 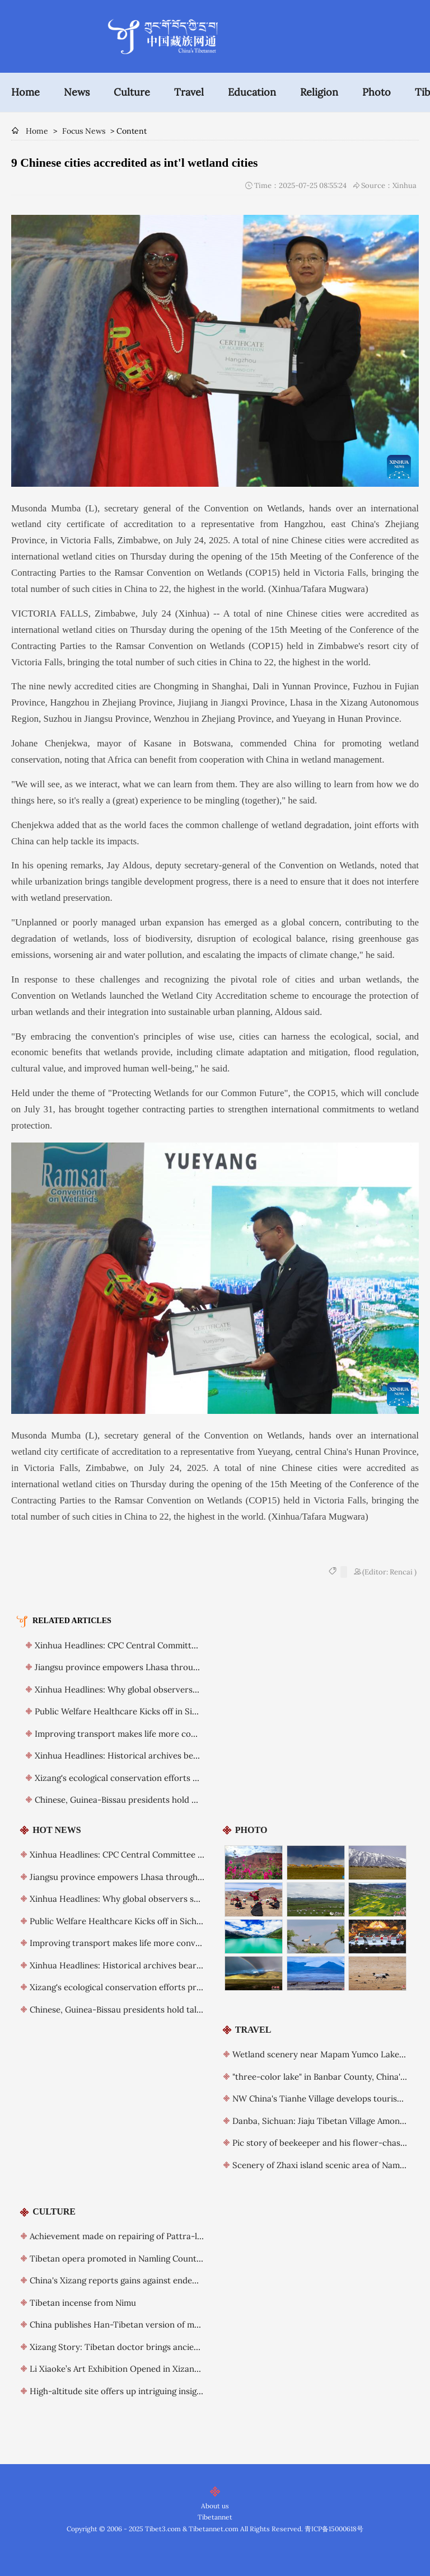 What do you see at coordinates (83, 2302) in the screenshot?
I see `Tibetan incense from Nimu` at bounding box center [83, 2302].